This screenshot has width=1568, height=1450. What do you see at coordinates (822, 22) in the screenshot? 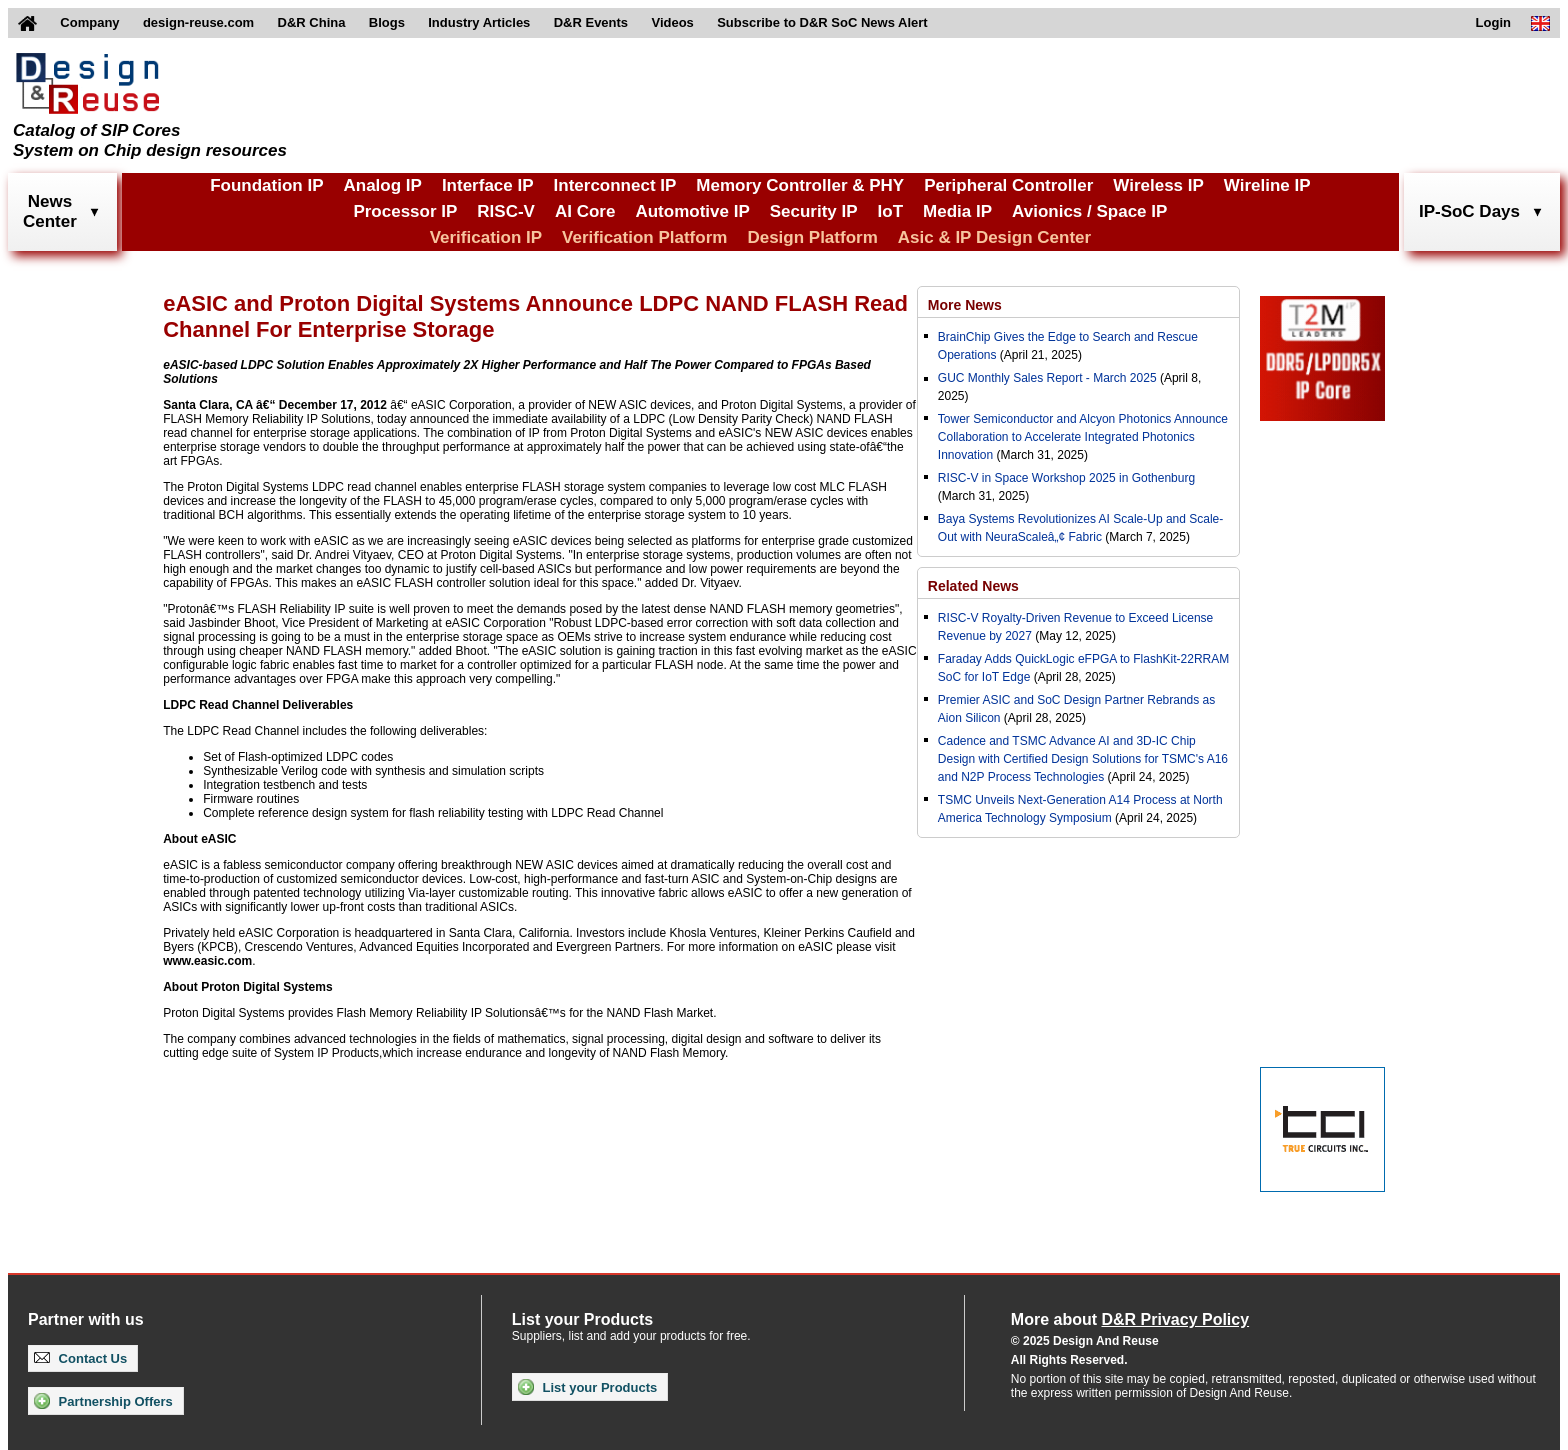
I see `Subscribe to D&R SoC News Alert` at bounding box center [822, 22].